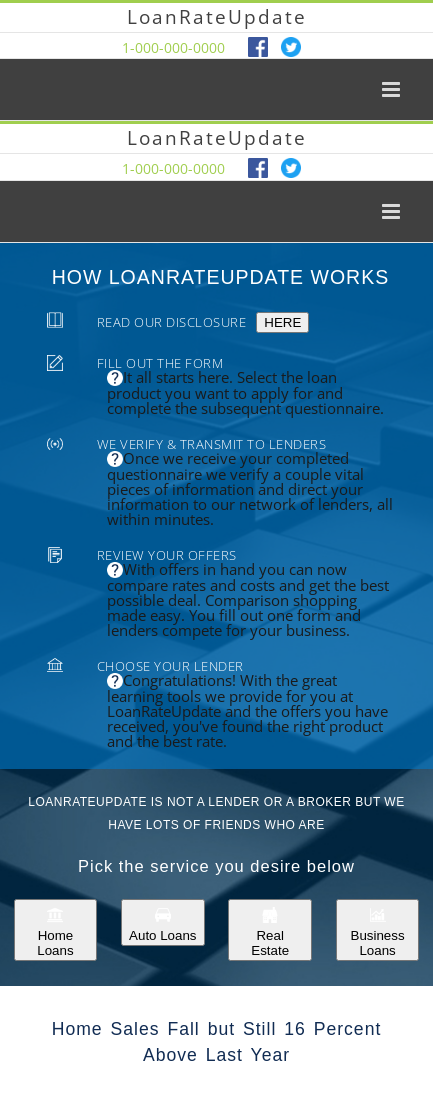 Image resolution: width=433 pixels, height=1099 pixels. I want to click on Auto Loans, so click(162, 922).